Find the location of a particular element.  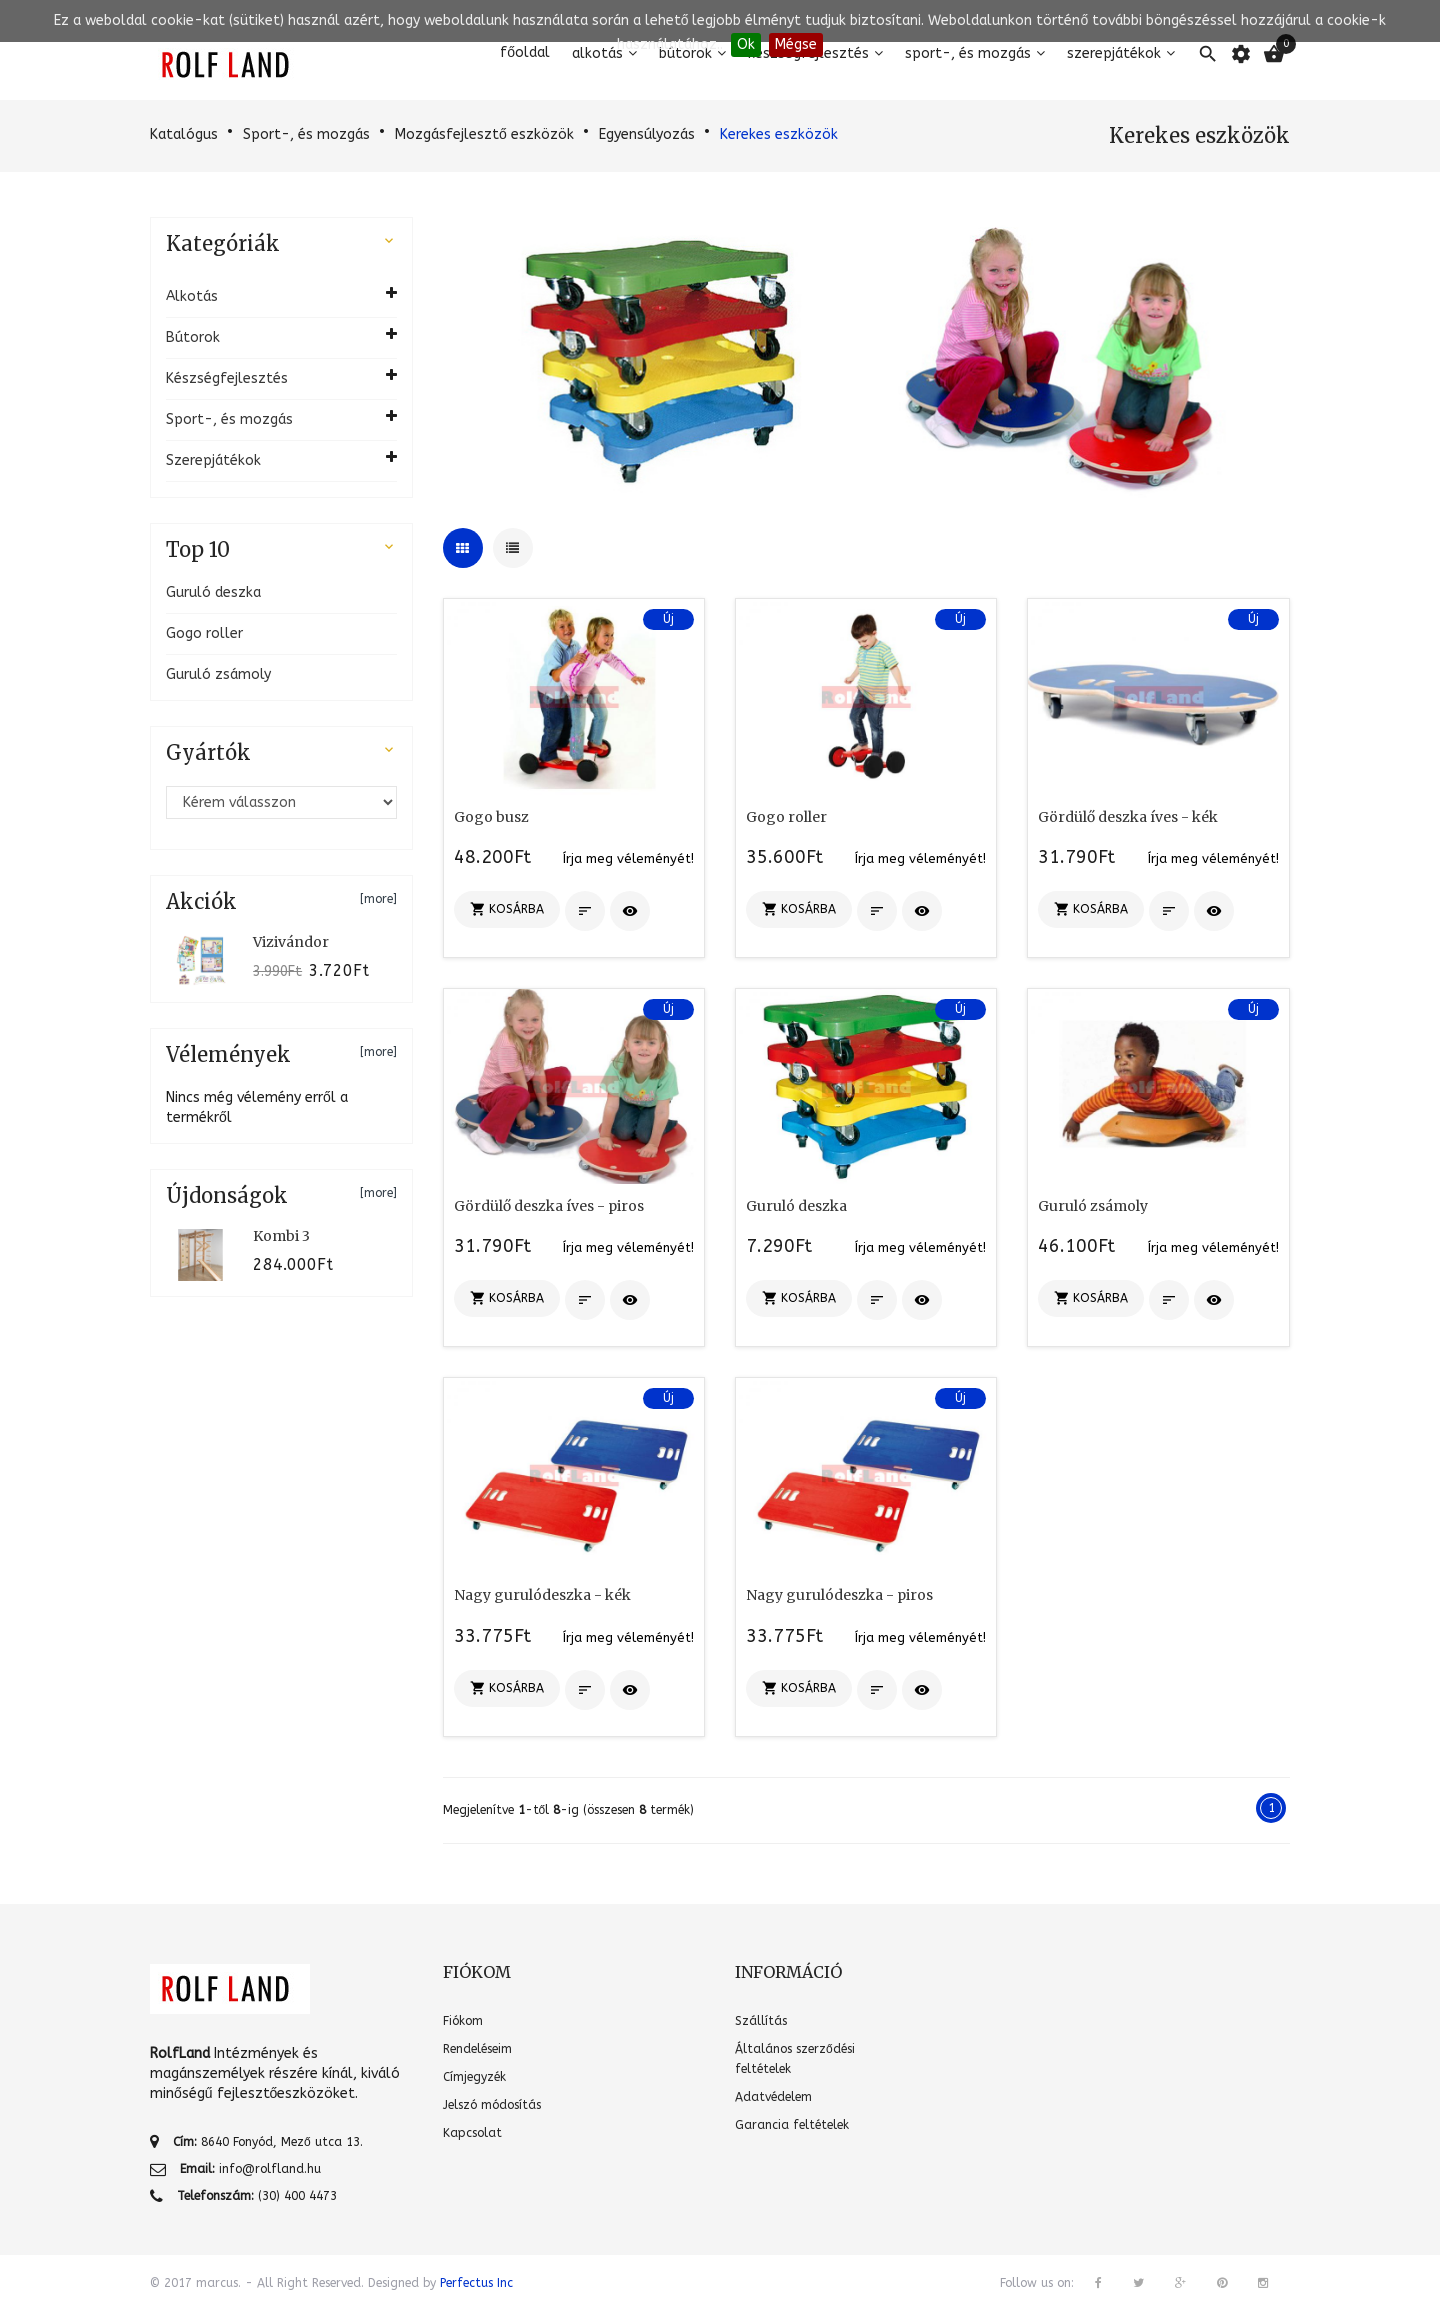

Gogo roller is located at coordinates (204, 633).